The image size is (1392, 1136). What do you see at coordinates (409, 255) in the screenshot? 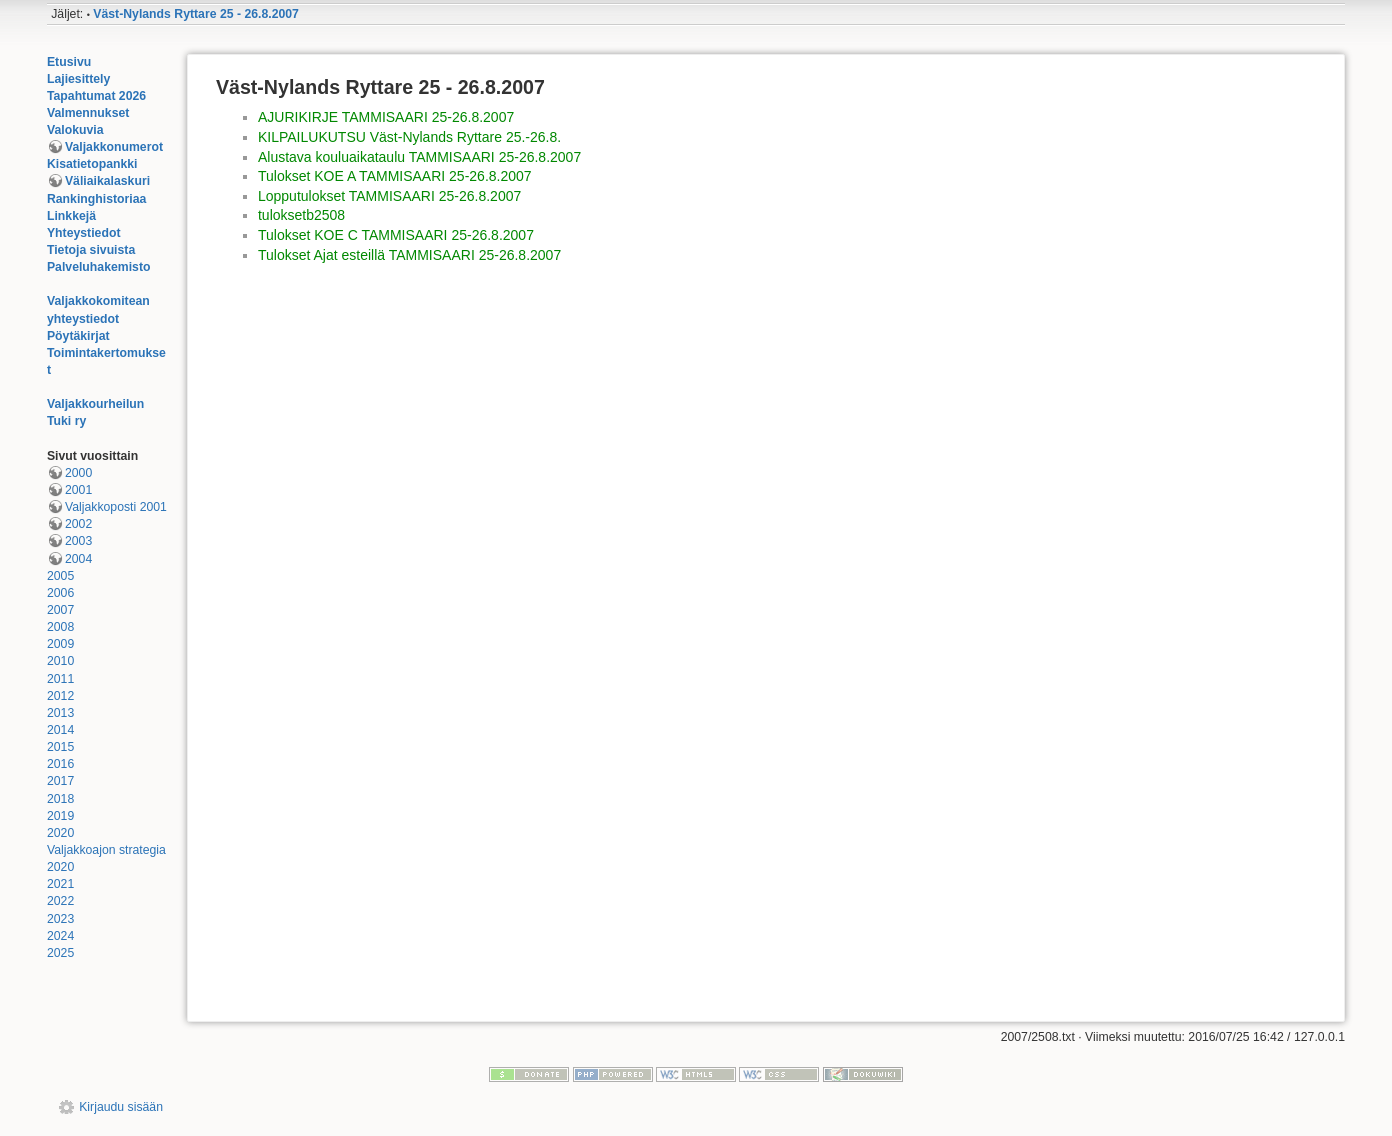
I see `Tulokset Ajat esteillä TAMMISAARI 25-26.8.2007` at bounding box center [409, 255].